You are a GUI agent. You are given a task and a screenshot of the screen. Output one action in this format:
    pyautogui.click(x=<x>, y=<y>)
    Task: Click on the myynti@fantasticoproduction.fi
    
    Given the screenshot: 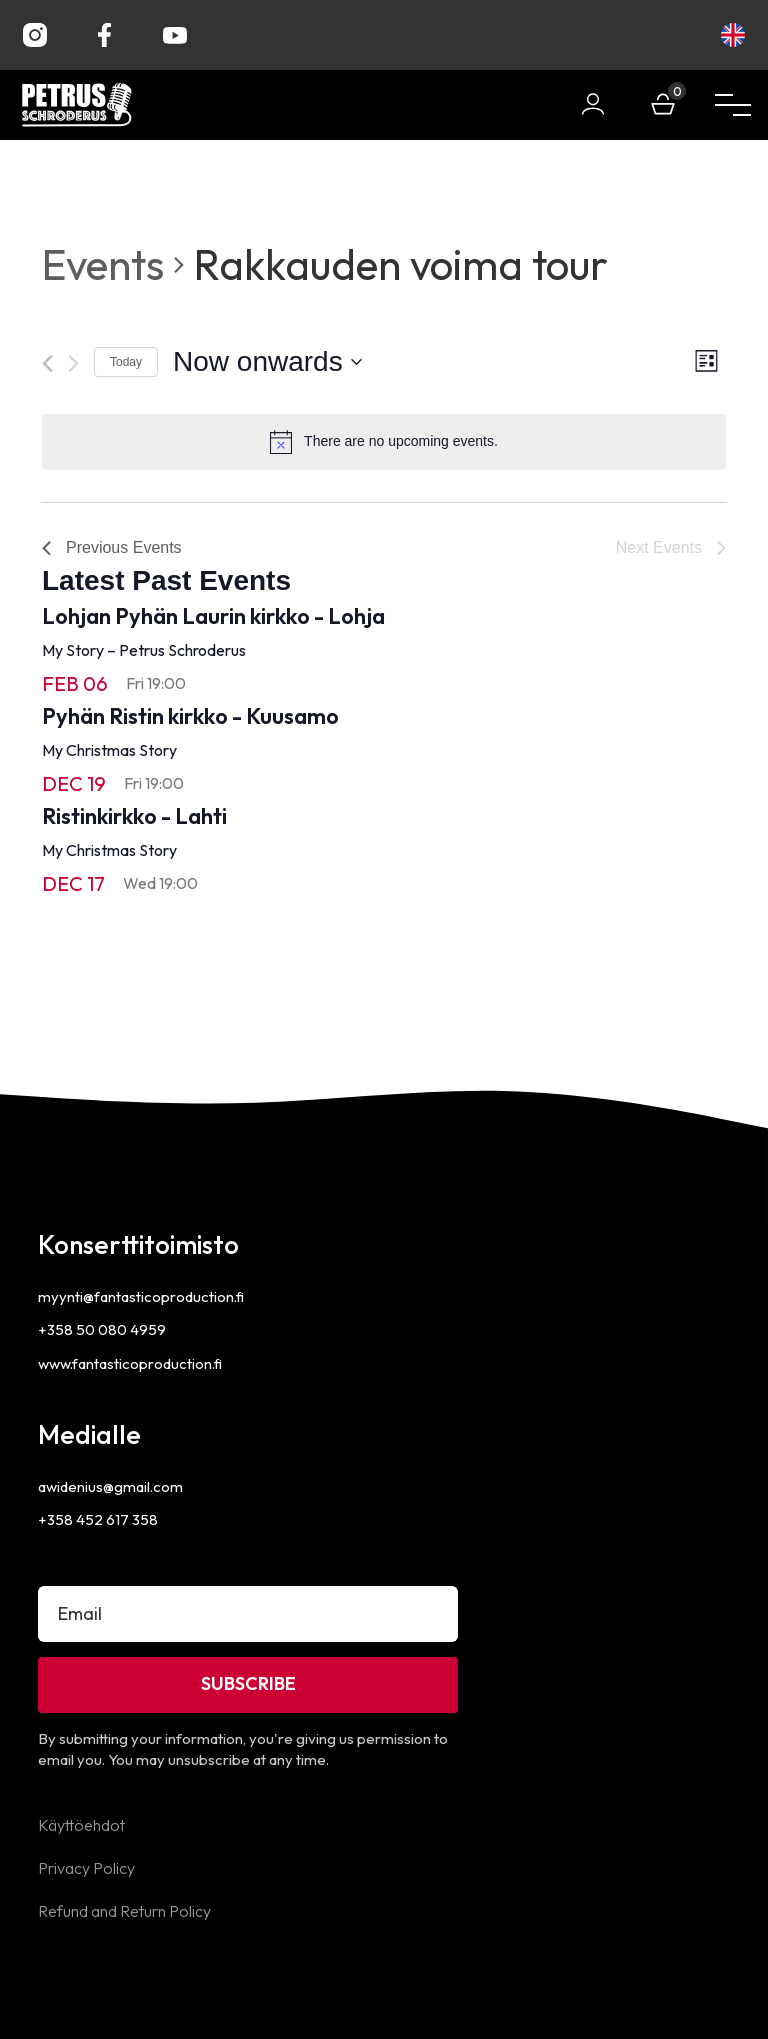 What is the action you would take?
    pyautogui.click(x=141, y=1296)
    